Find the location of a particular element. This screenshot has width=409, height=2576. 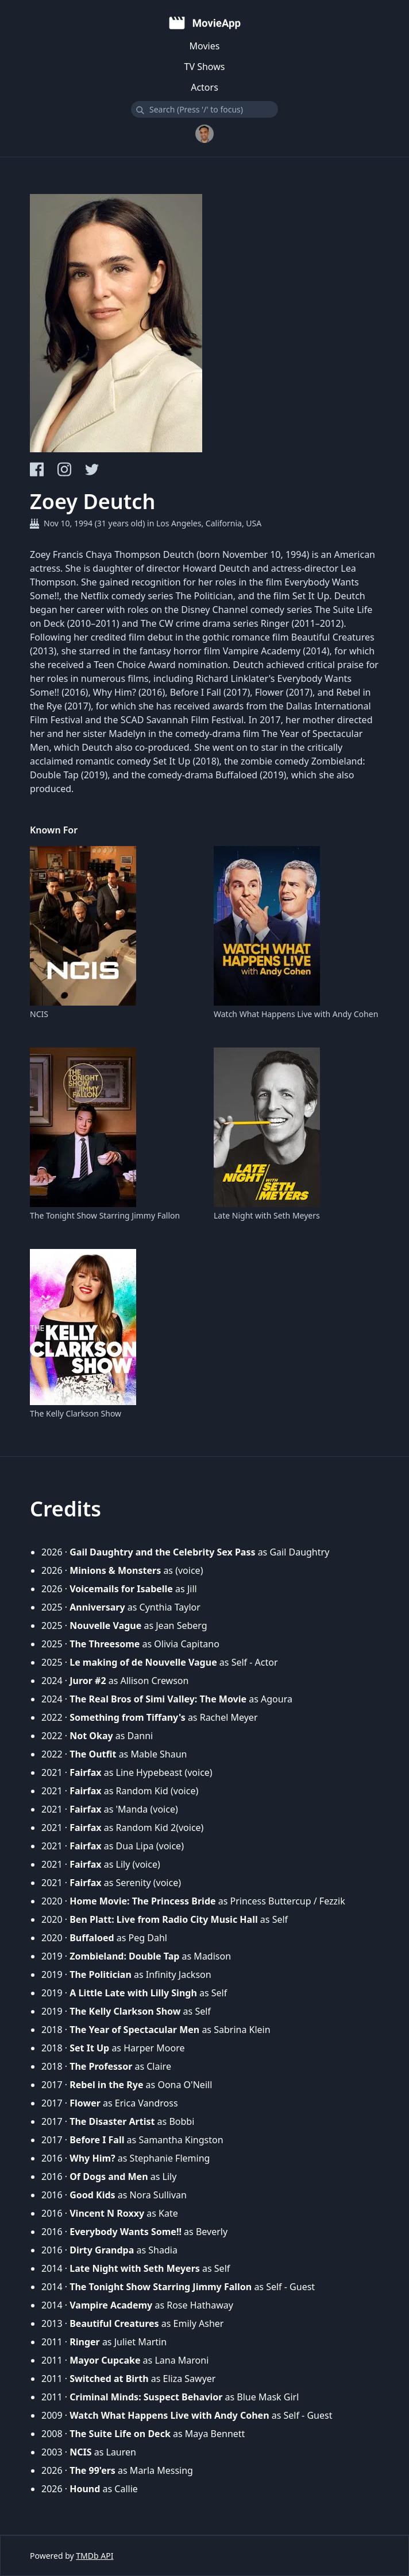

Good Kids is located at coordinates (92, 2195).